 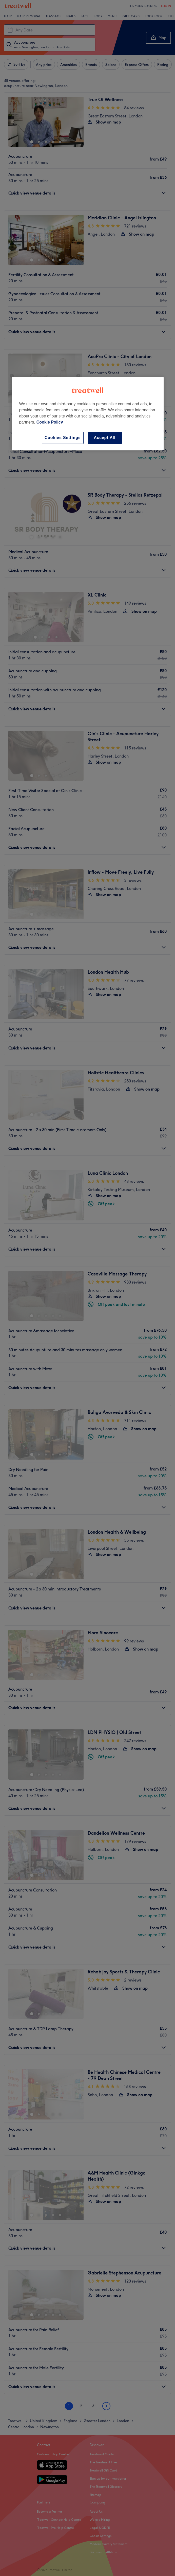 I want to click on [region], so click(x=88, y=413).